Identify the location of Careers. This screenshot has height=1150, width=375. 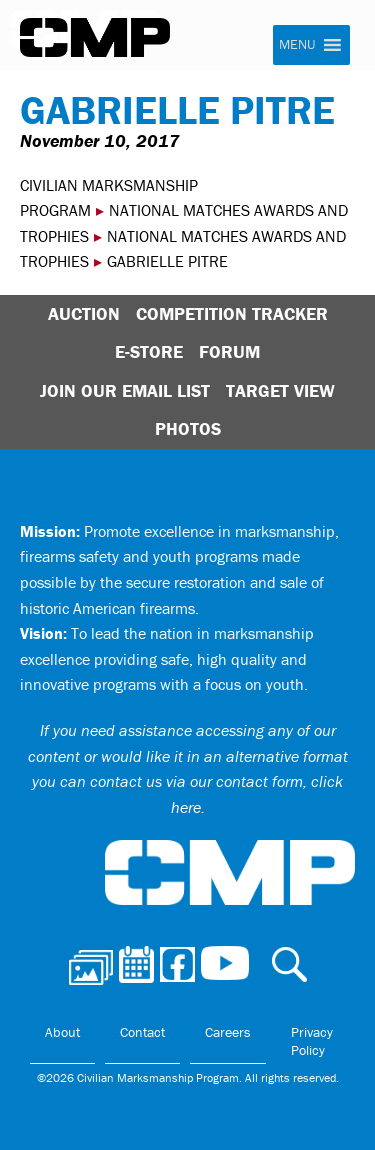
(228, 1032).